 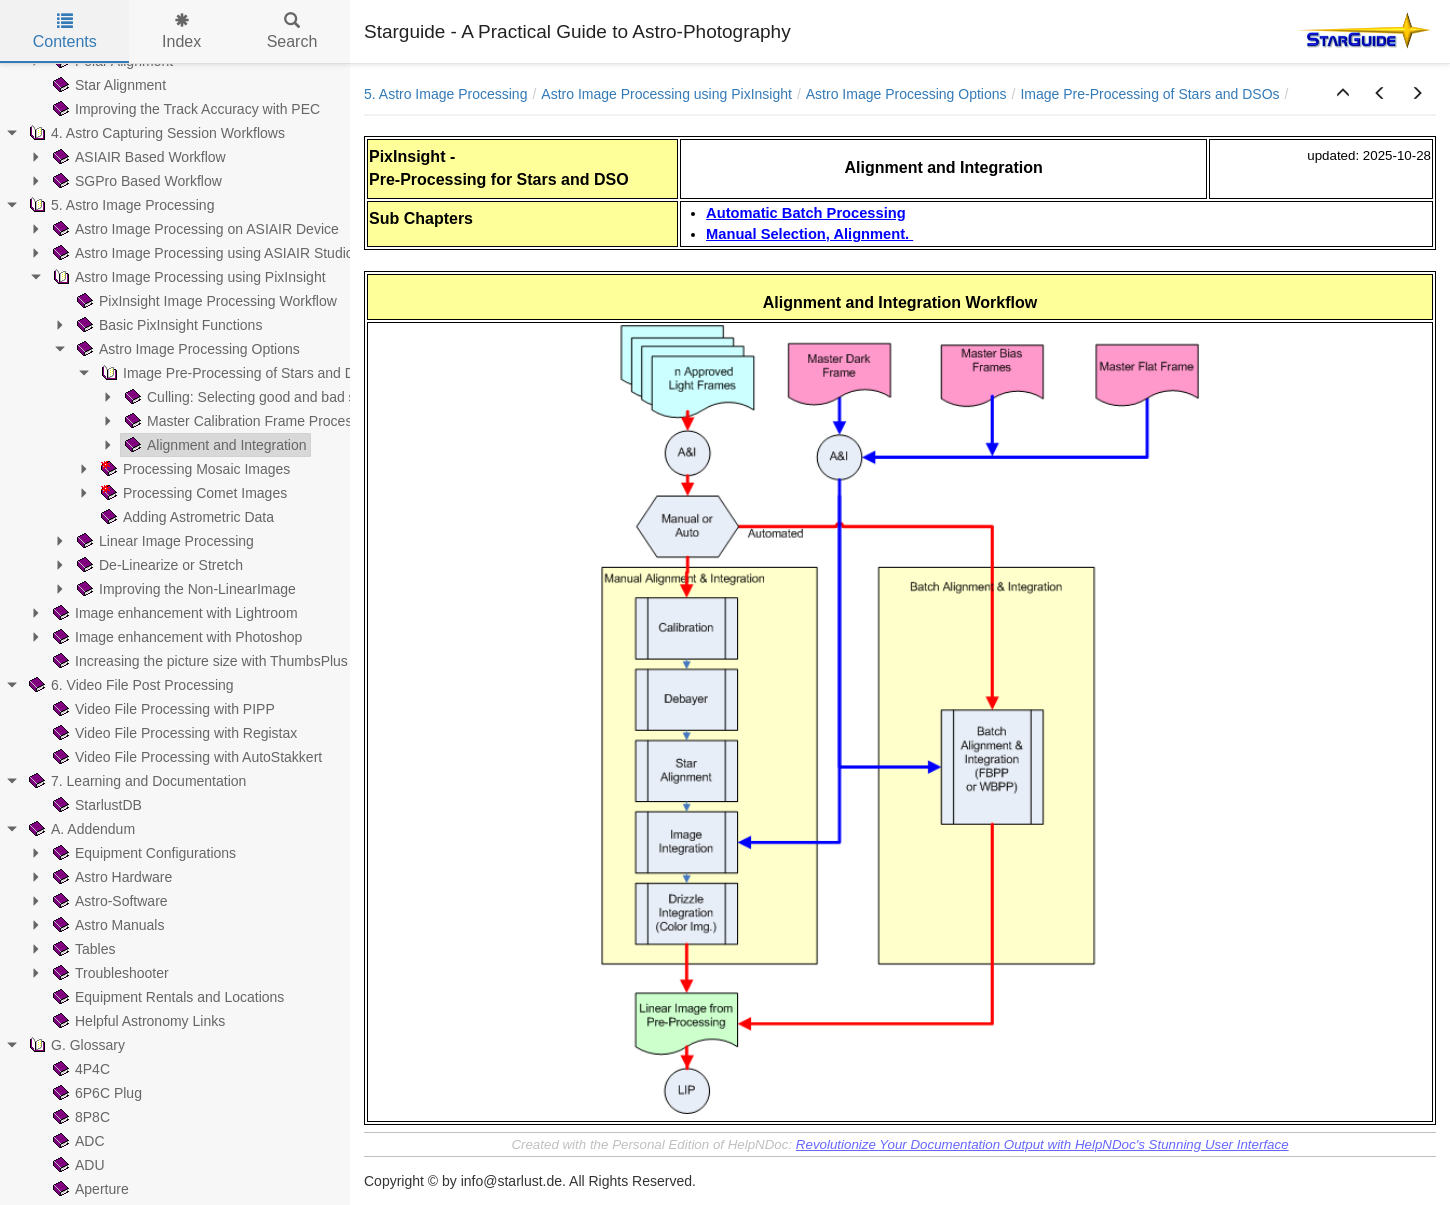 What do you see at coordinates (95, 1093) in the screenshot?
I see `6P6C Plug [treeitem]` at bounding box center [95, 1093].